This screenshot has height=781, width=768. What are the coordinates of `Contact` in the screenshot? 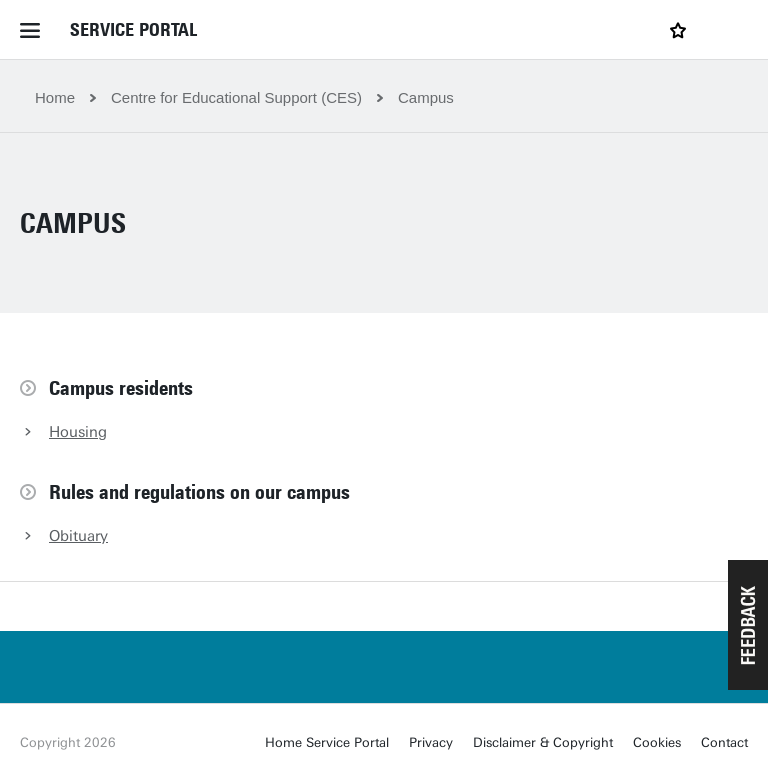 It's located at (724, 742).